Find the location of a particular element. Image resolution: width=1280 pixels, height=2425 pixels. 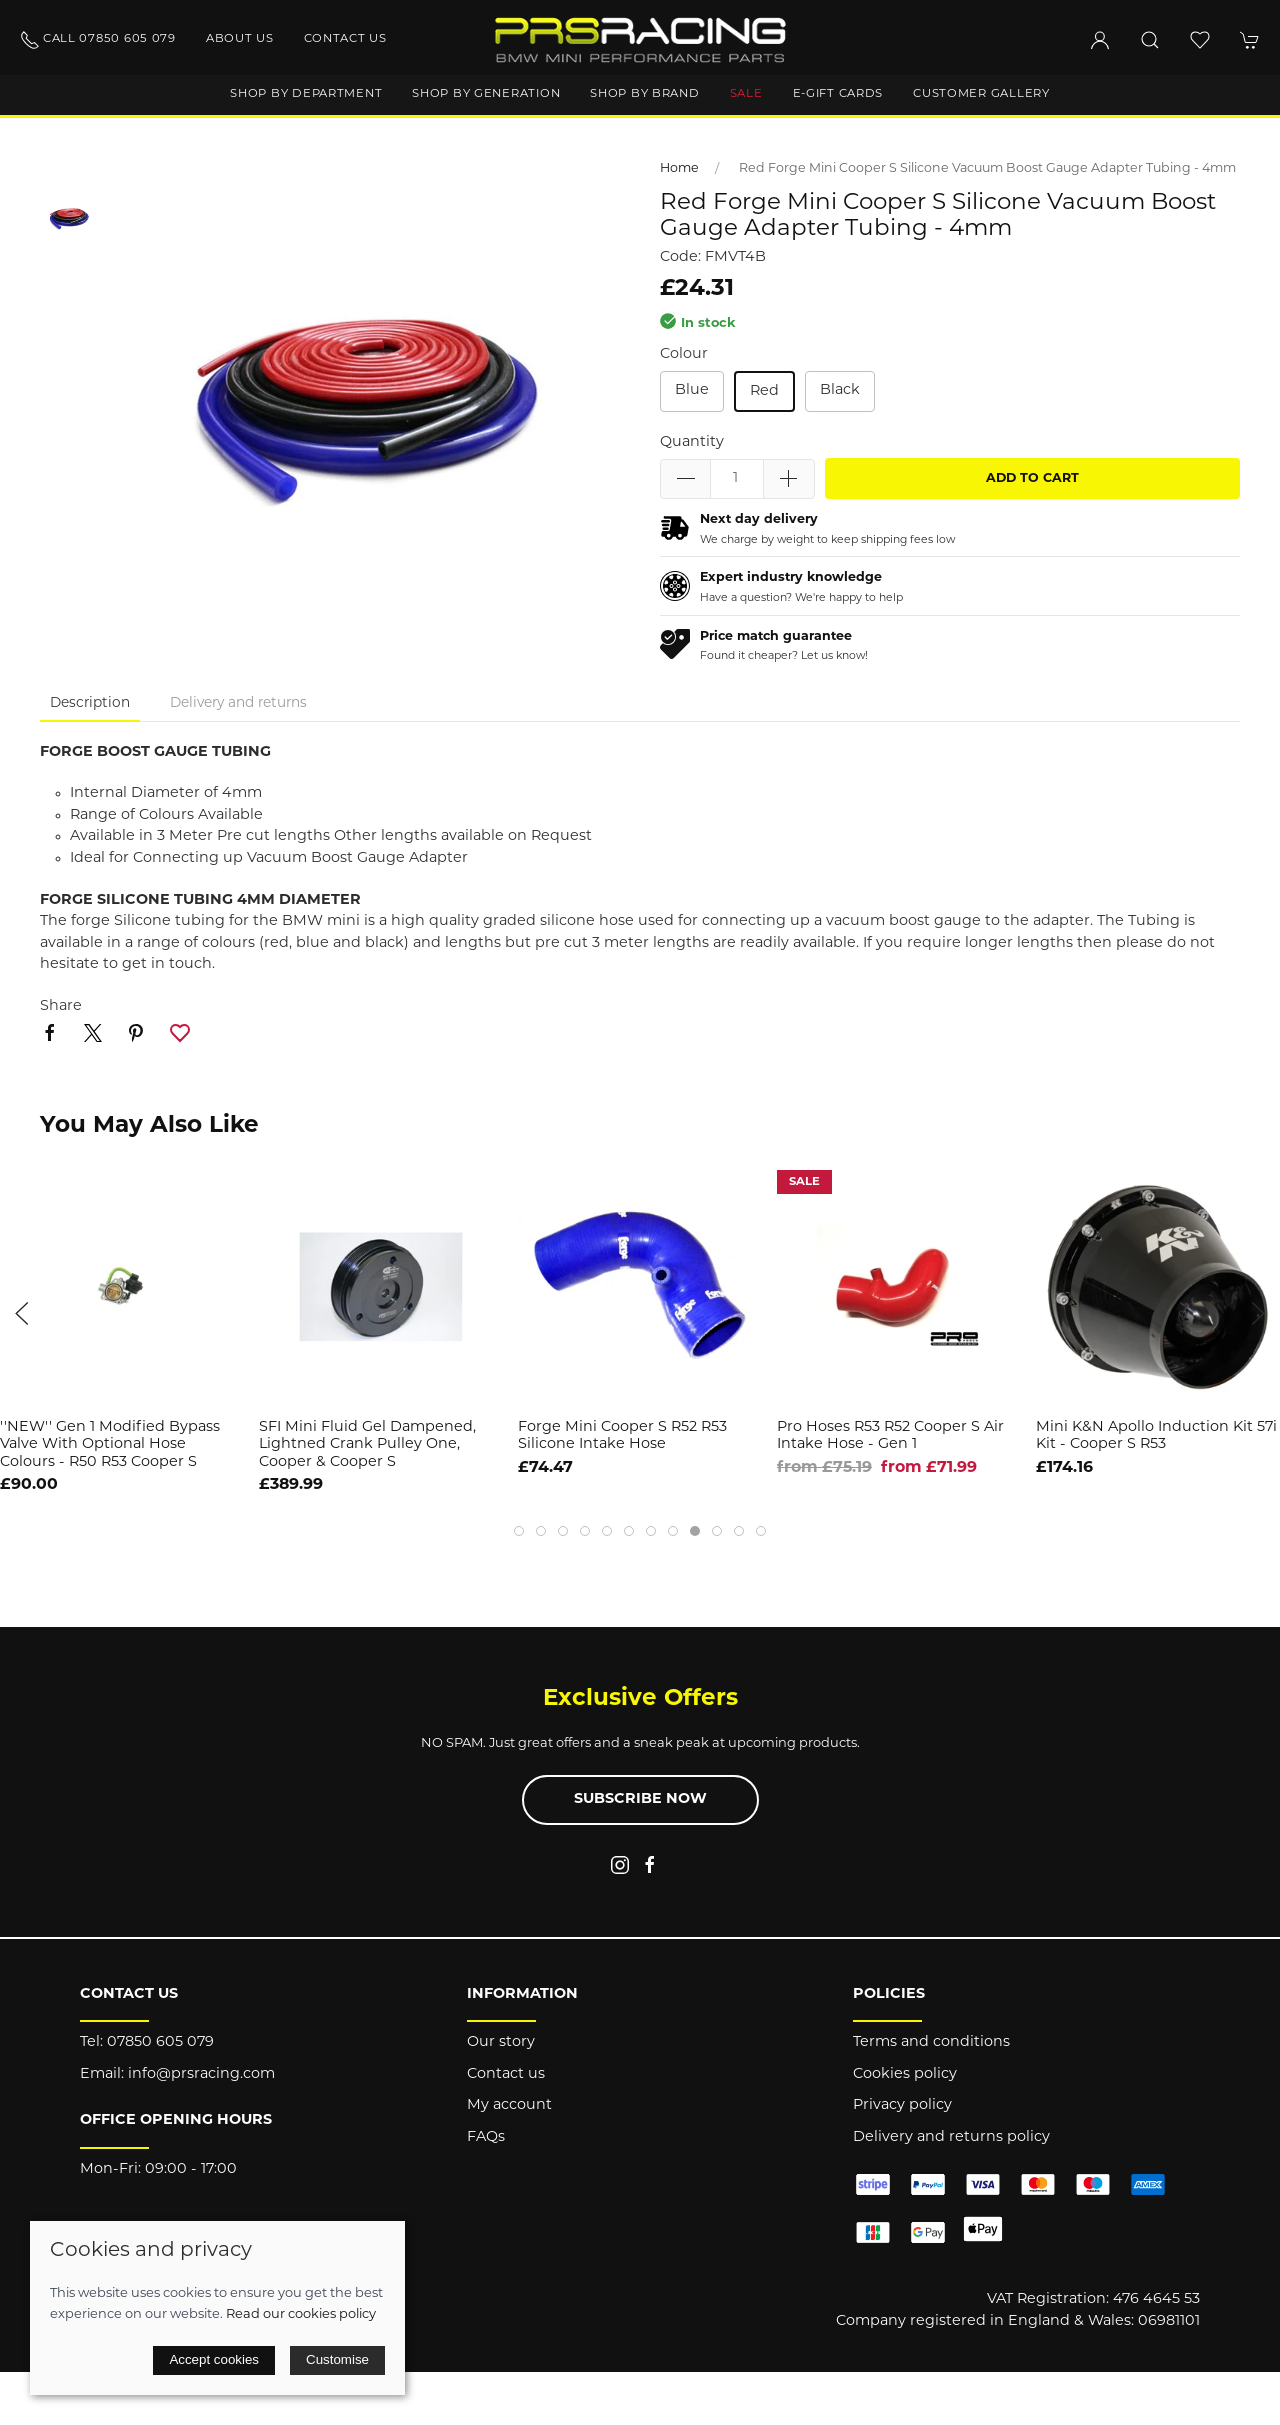

Privacy policy is located at coordinates (902, 2105).